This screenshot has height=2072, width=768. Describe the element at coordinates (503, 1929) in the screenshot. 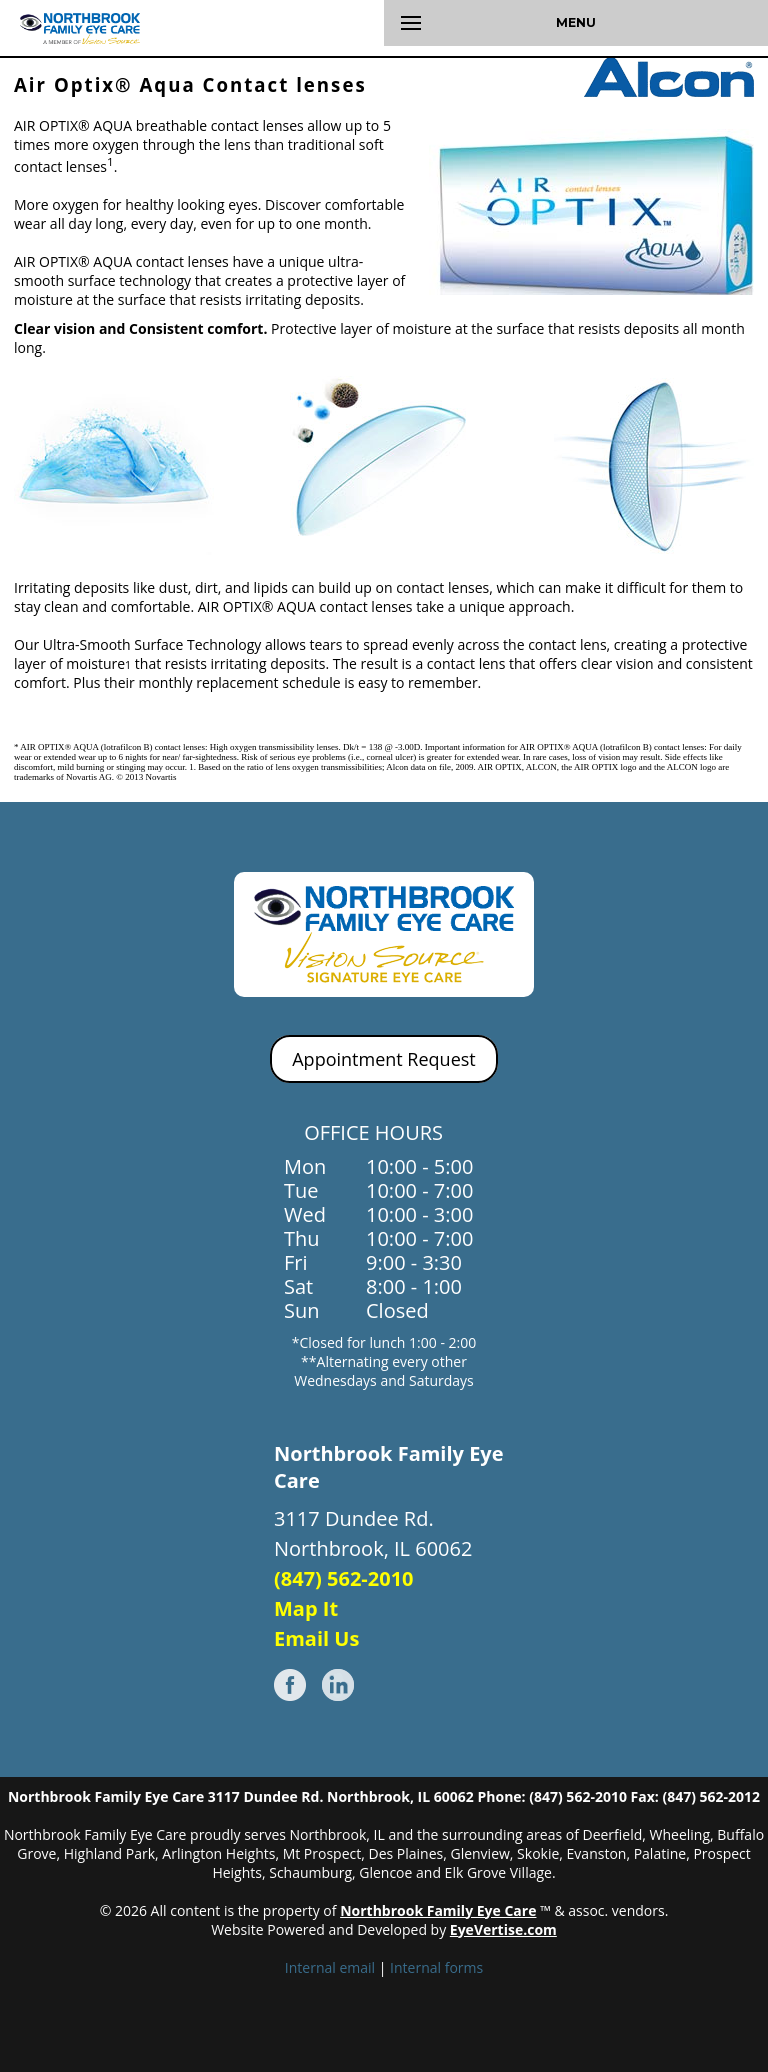

I see `EyeVertise.com` at that location.